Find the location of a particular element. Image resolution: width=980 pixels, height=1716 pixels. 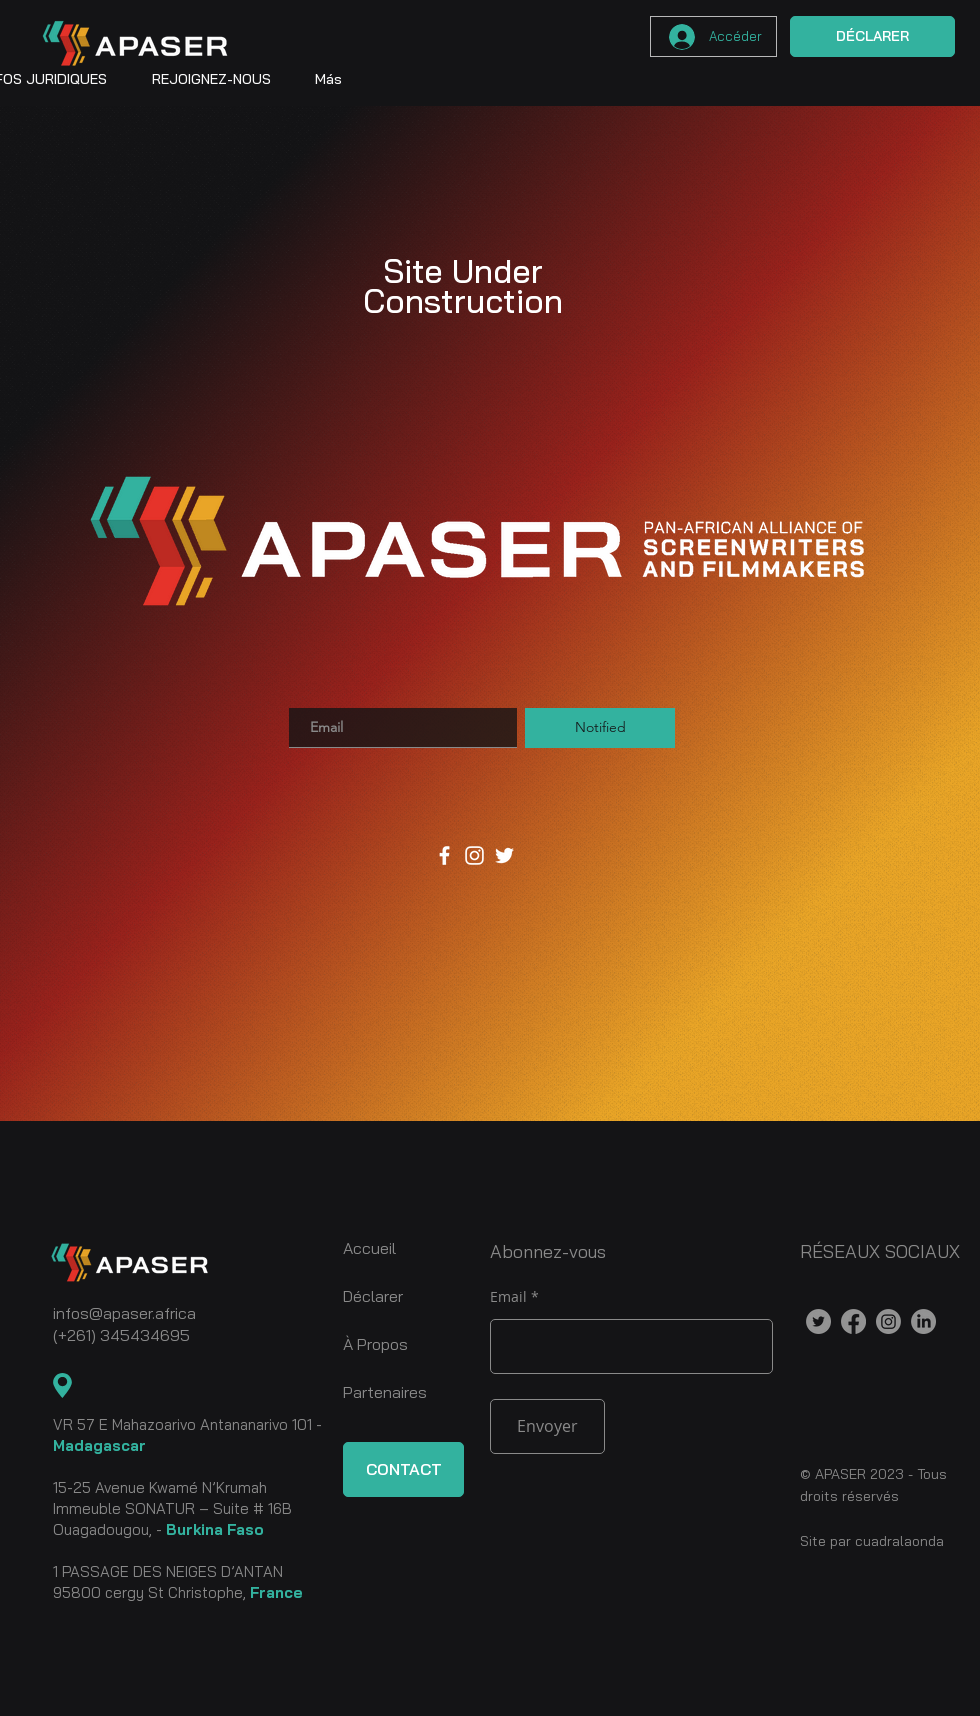

[Envoyer] is located at coordinates (547, 1426).